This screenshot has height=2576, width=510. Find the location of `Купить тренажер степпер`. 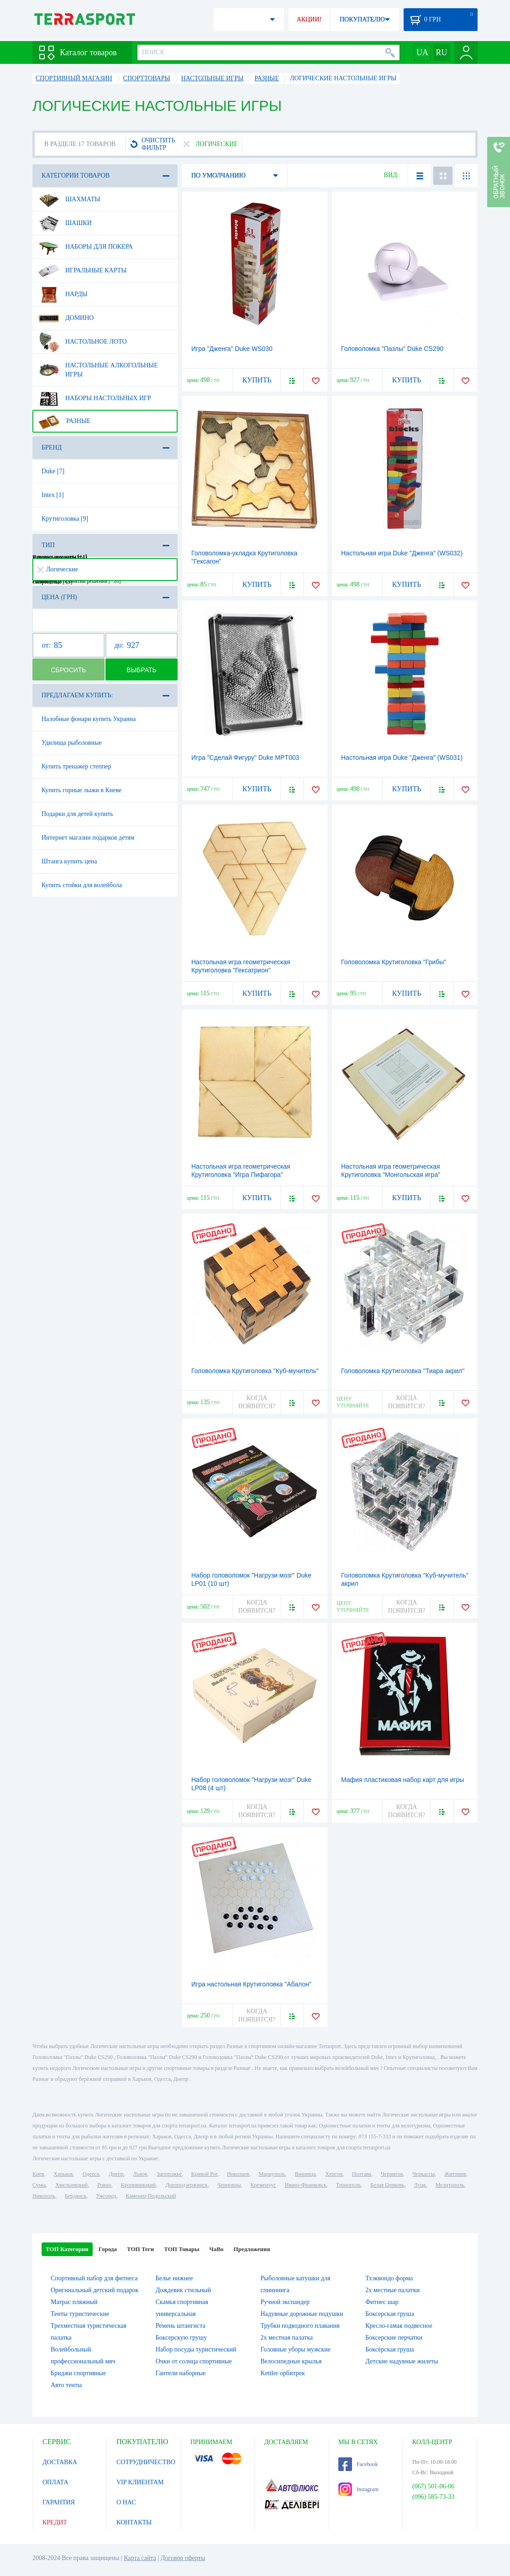

Купить тренажер степпер is located at coordinates (76, 766).